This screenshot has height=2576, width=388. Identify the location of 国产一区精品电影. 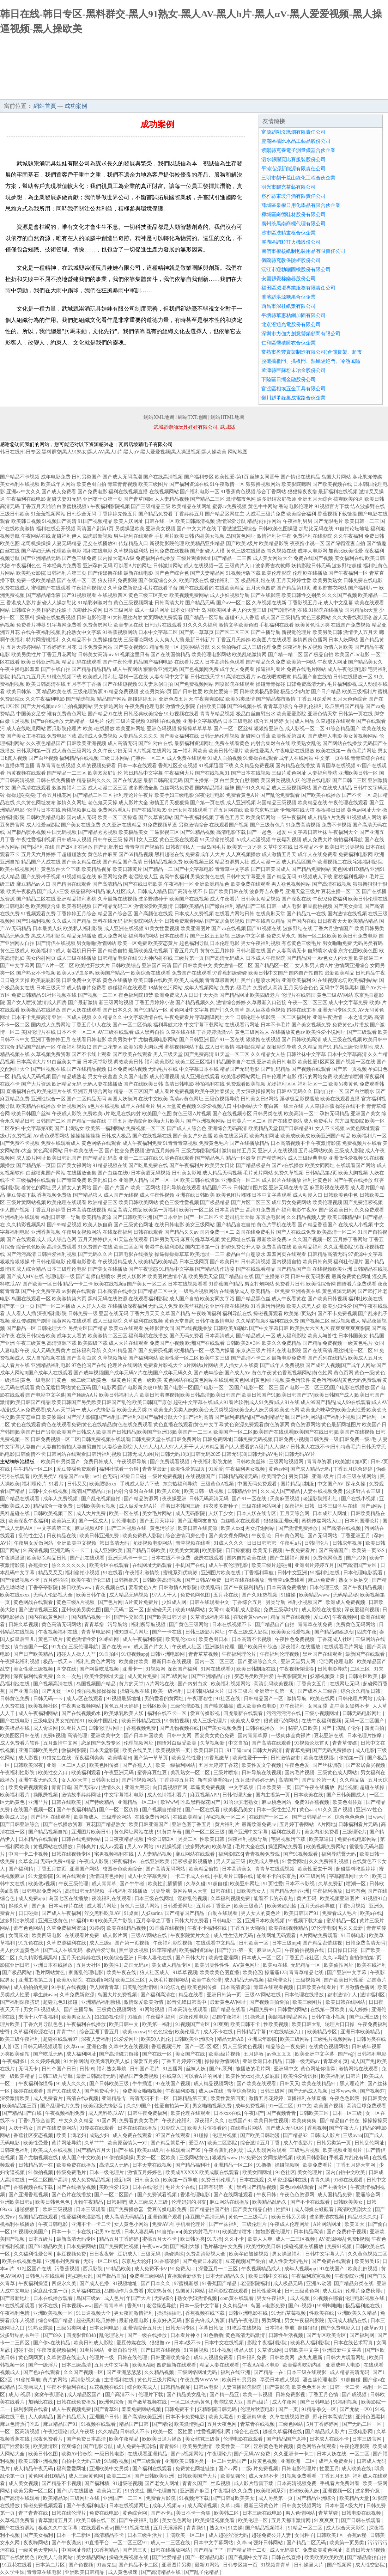
(205, 2557).